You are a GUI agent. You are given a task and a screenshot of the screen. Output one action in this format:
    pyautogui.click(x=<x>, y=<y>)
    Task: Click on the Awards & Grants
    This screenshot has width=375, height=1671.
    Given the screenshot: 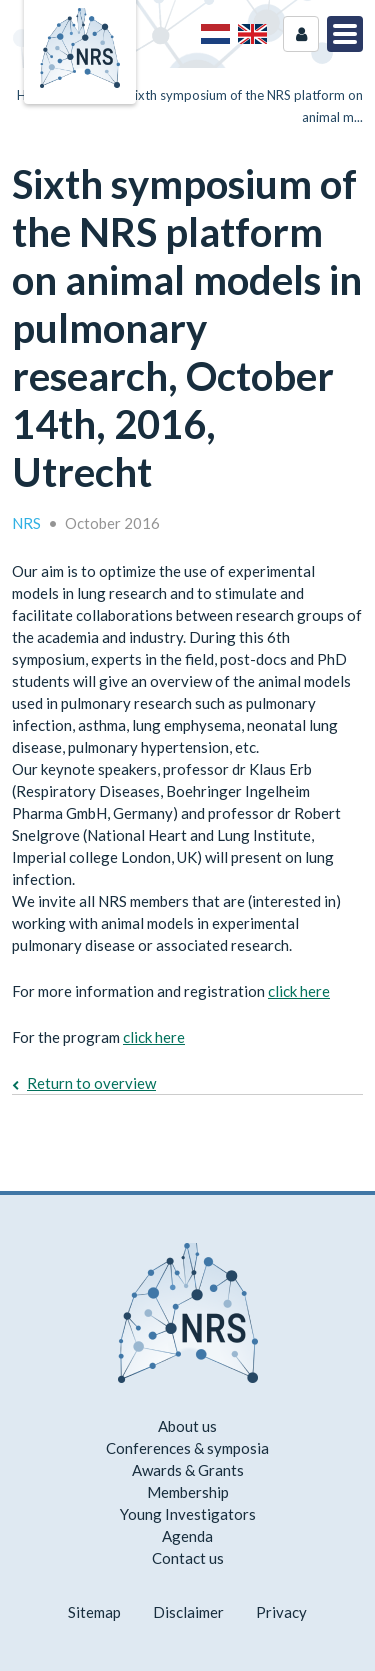 What is the action you would take?
    pyautogui.click(x=188, y=1470)
    